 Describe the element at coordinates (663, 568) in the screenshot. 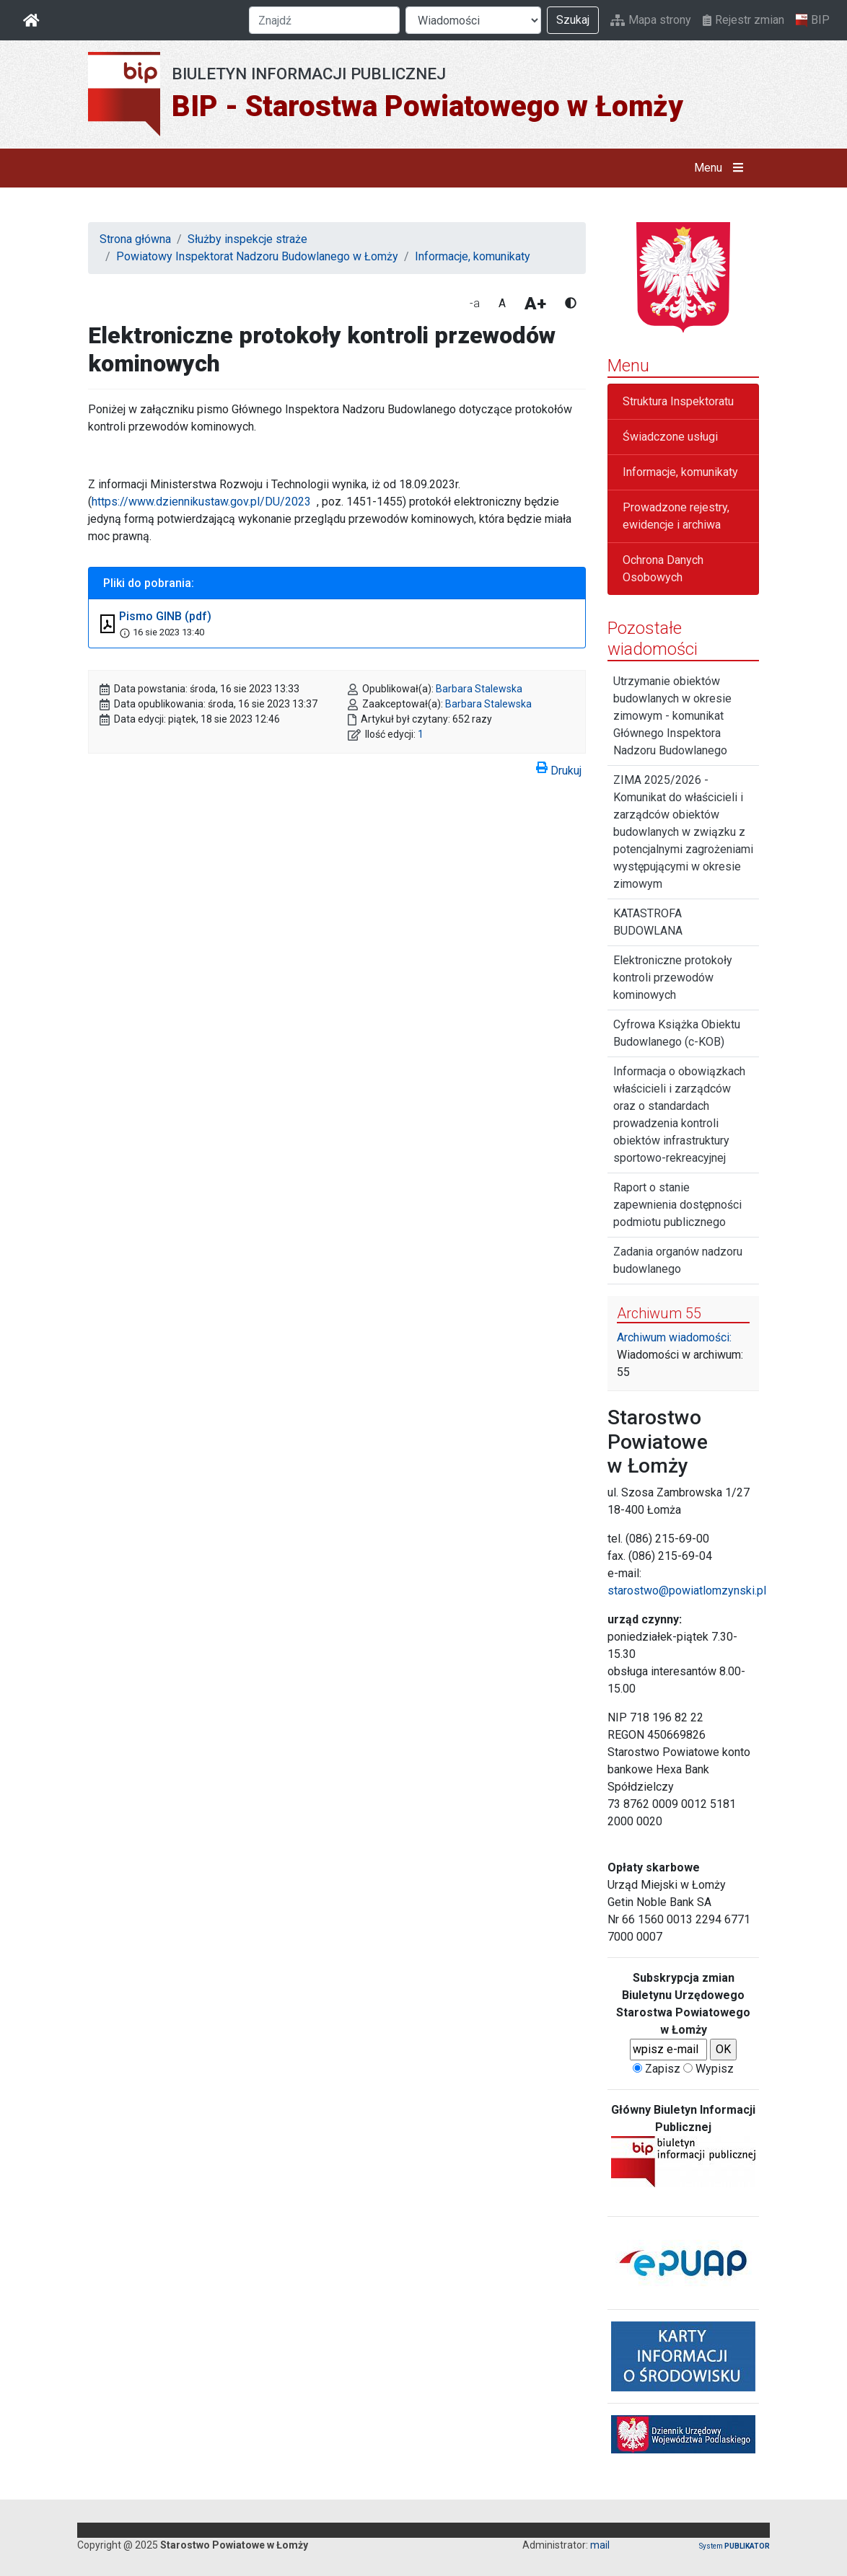

I see `Ochrona Danych Osobowych` at that location.